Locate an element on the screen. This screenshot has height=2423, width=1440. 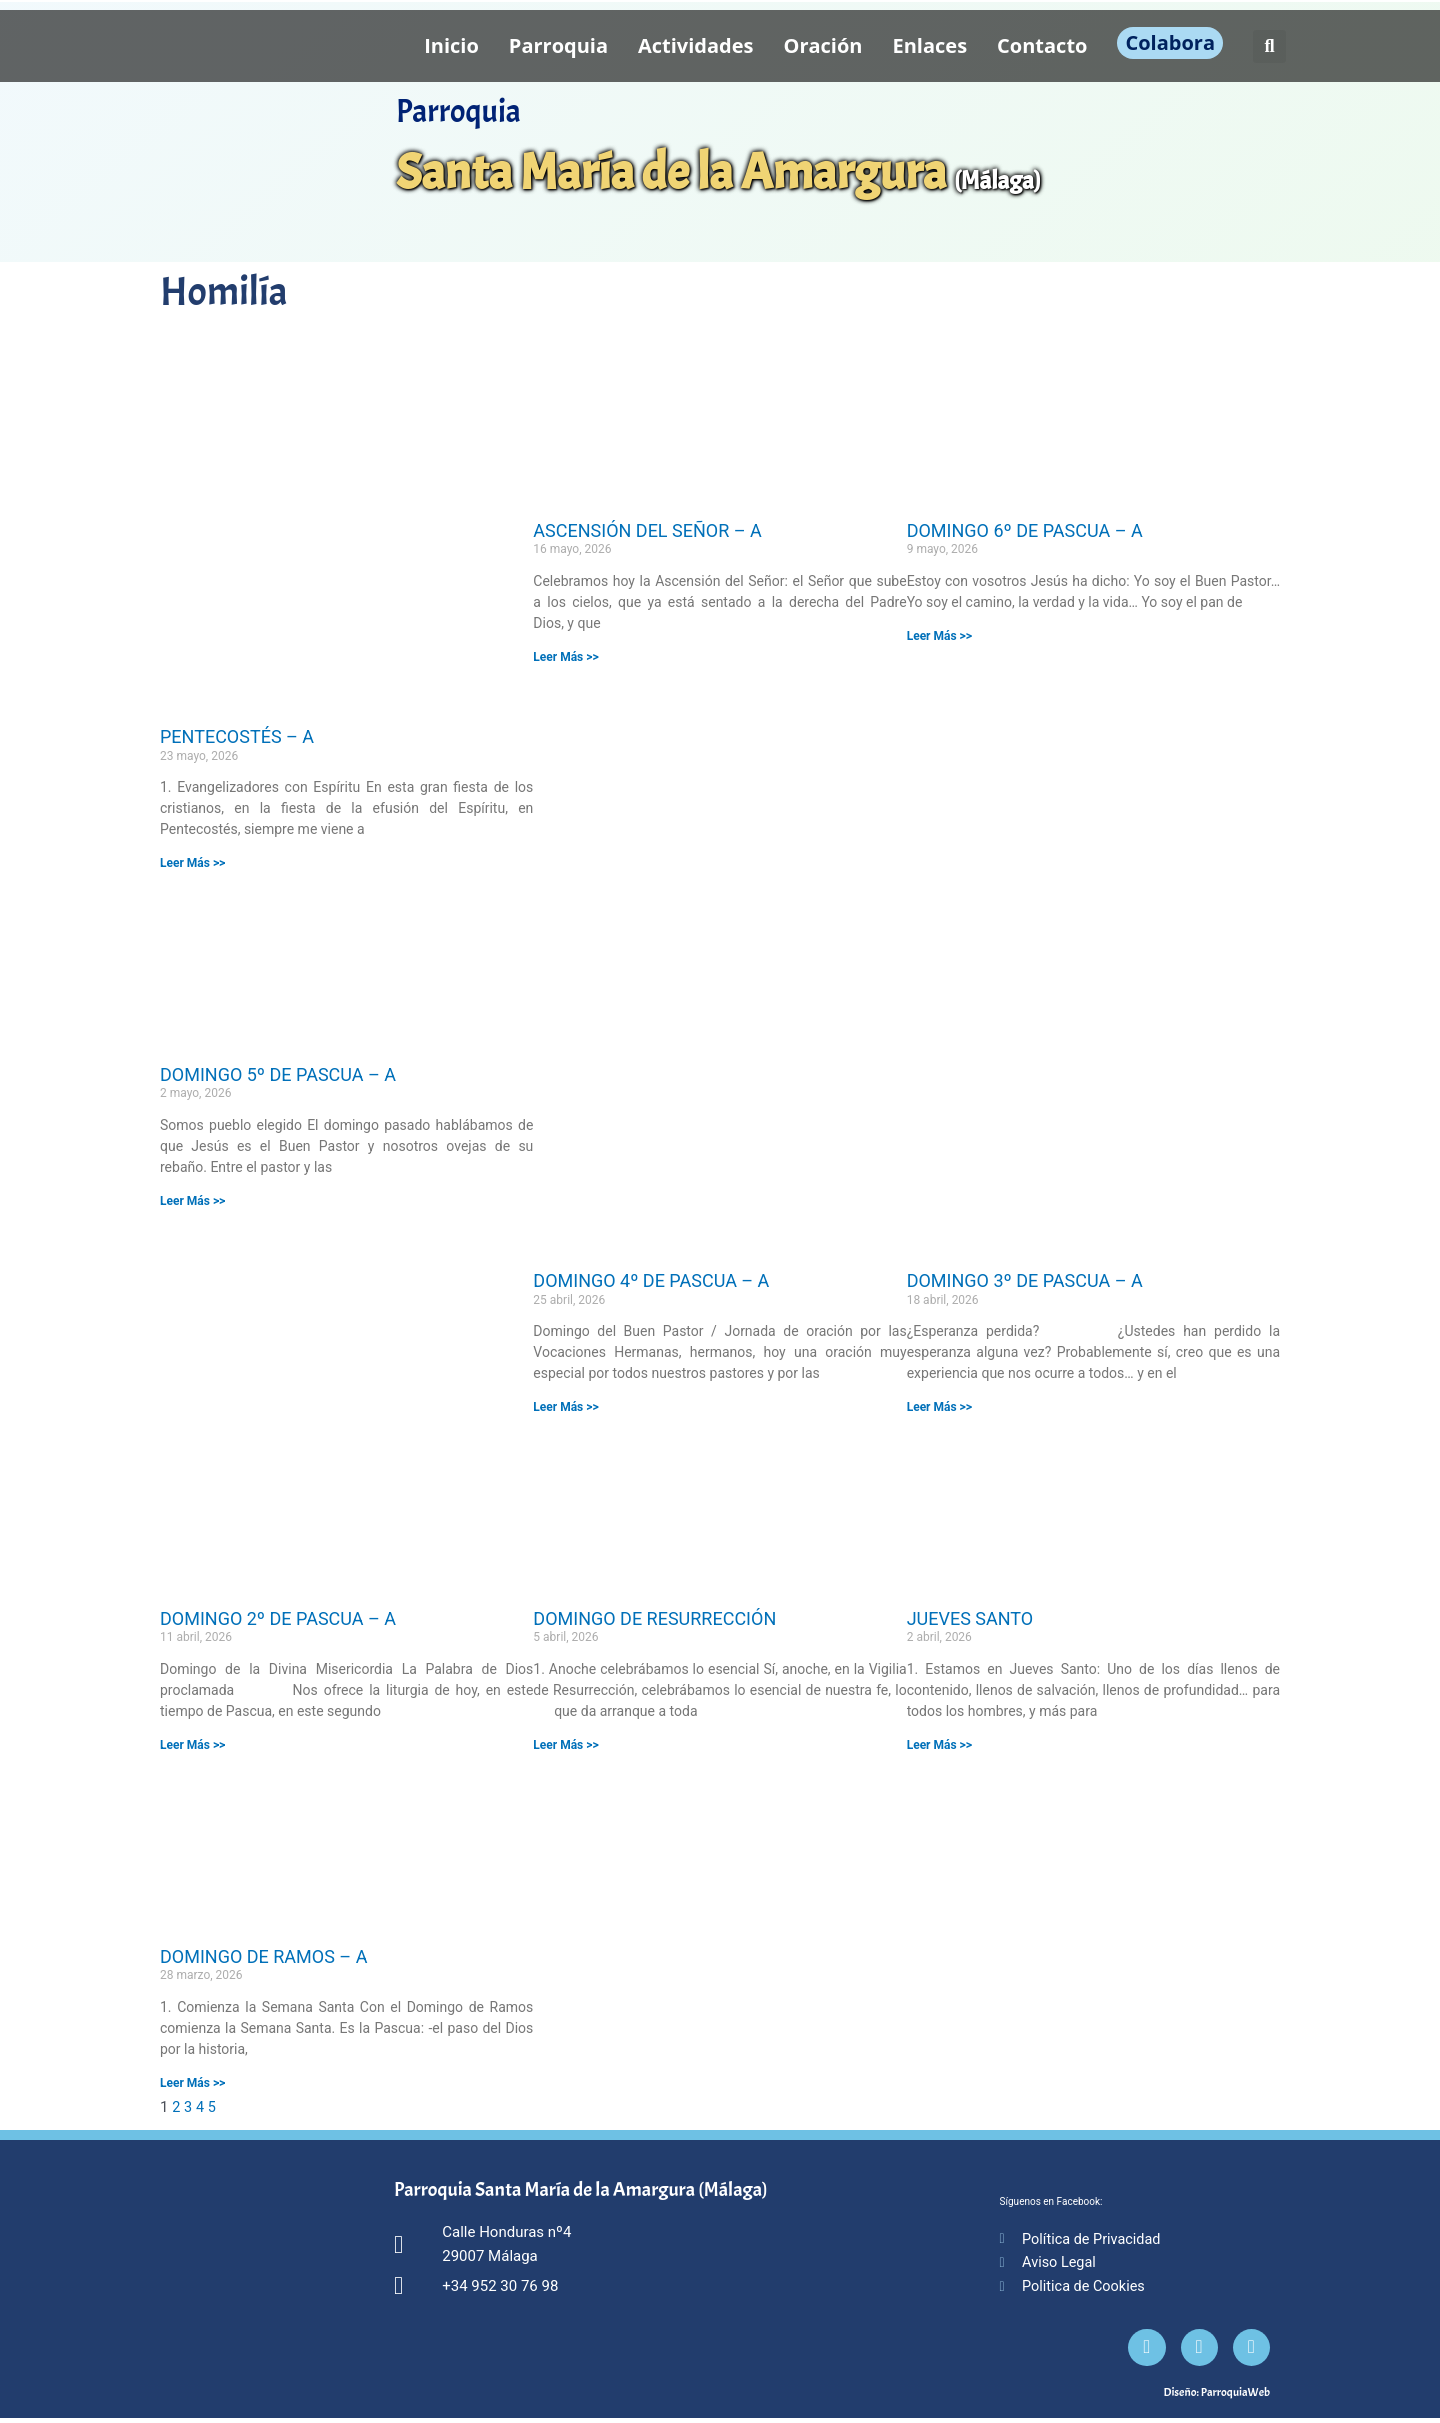
Actividades is located at coordinates (696, 45).